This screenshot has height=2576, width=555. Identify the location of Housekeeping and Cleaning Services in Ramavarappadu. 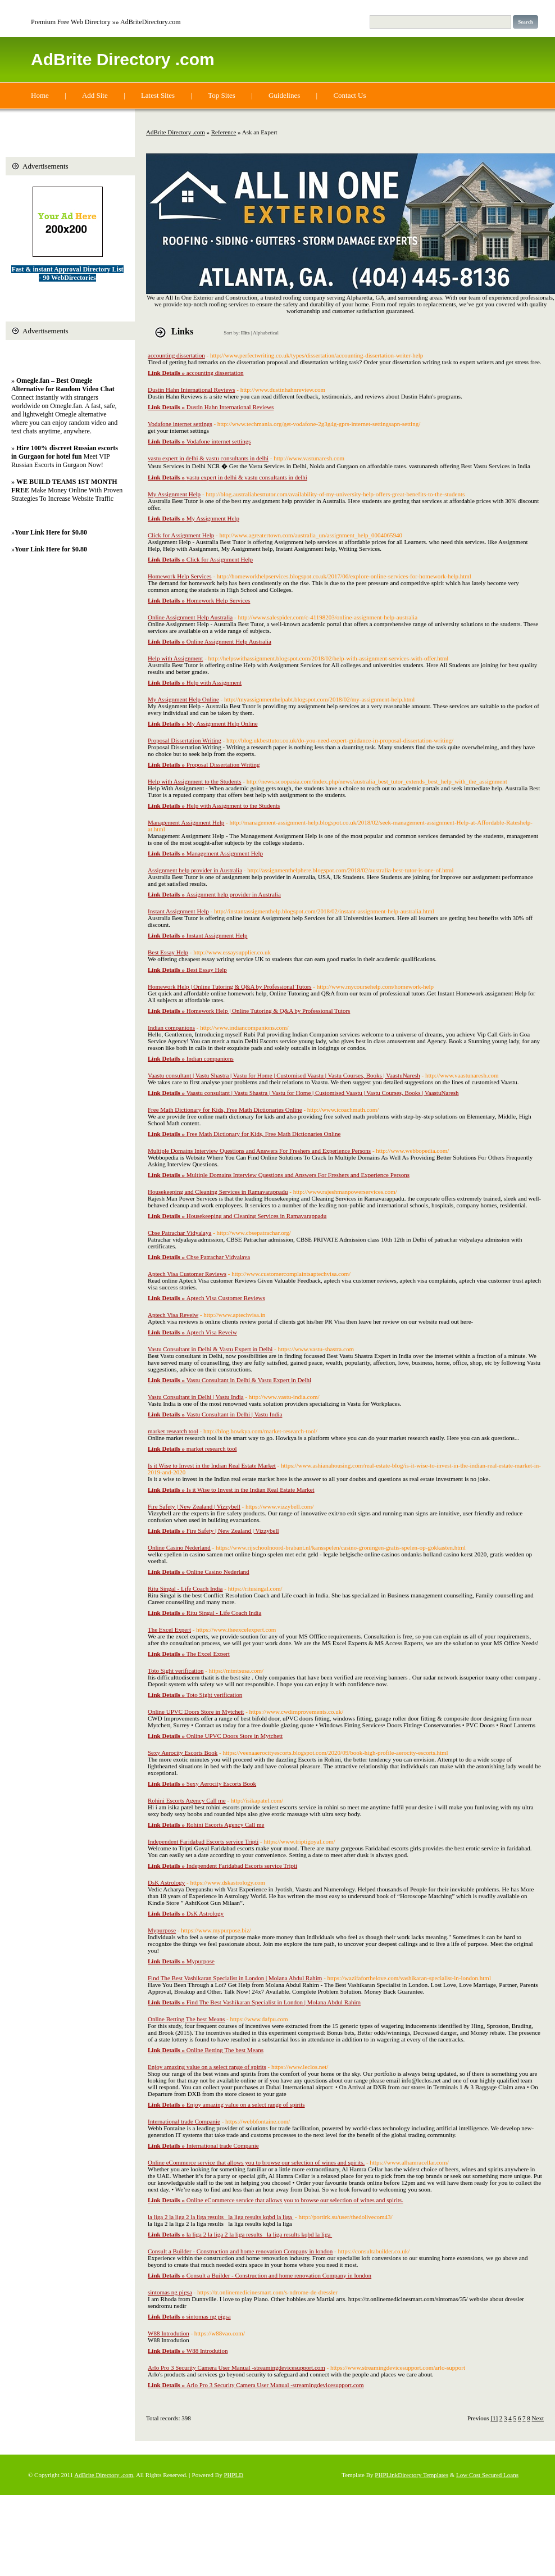
(218, 1191).